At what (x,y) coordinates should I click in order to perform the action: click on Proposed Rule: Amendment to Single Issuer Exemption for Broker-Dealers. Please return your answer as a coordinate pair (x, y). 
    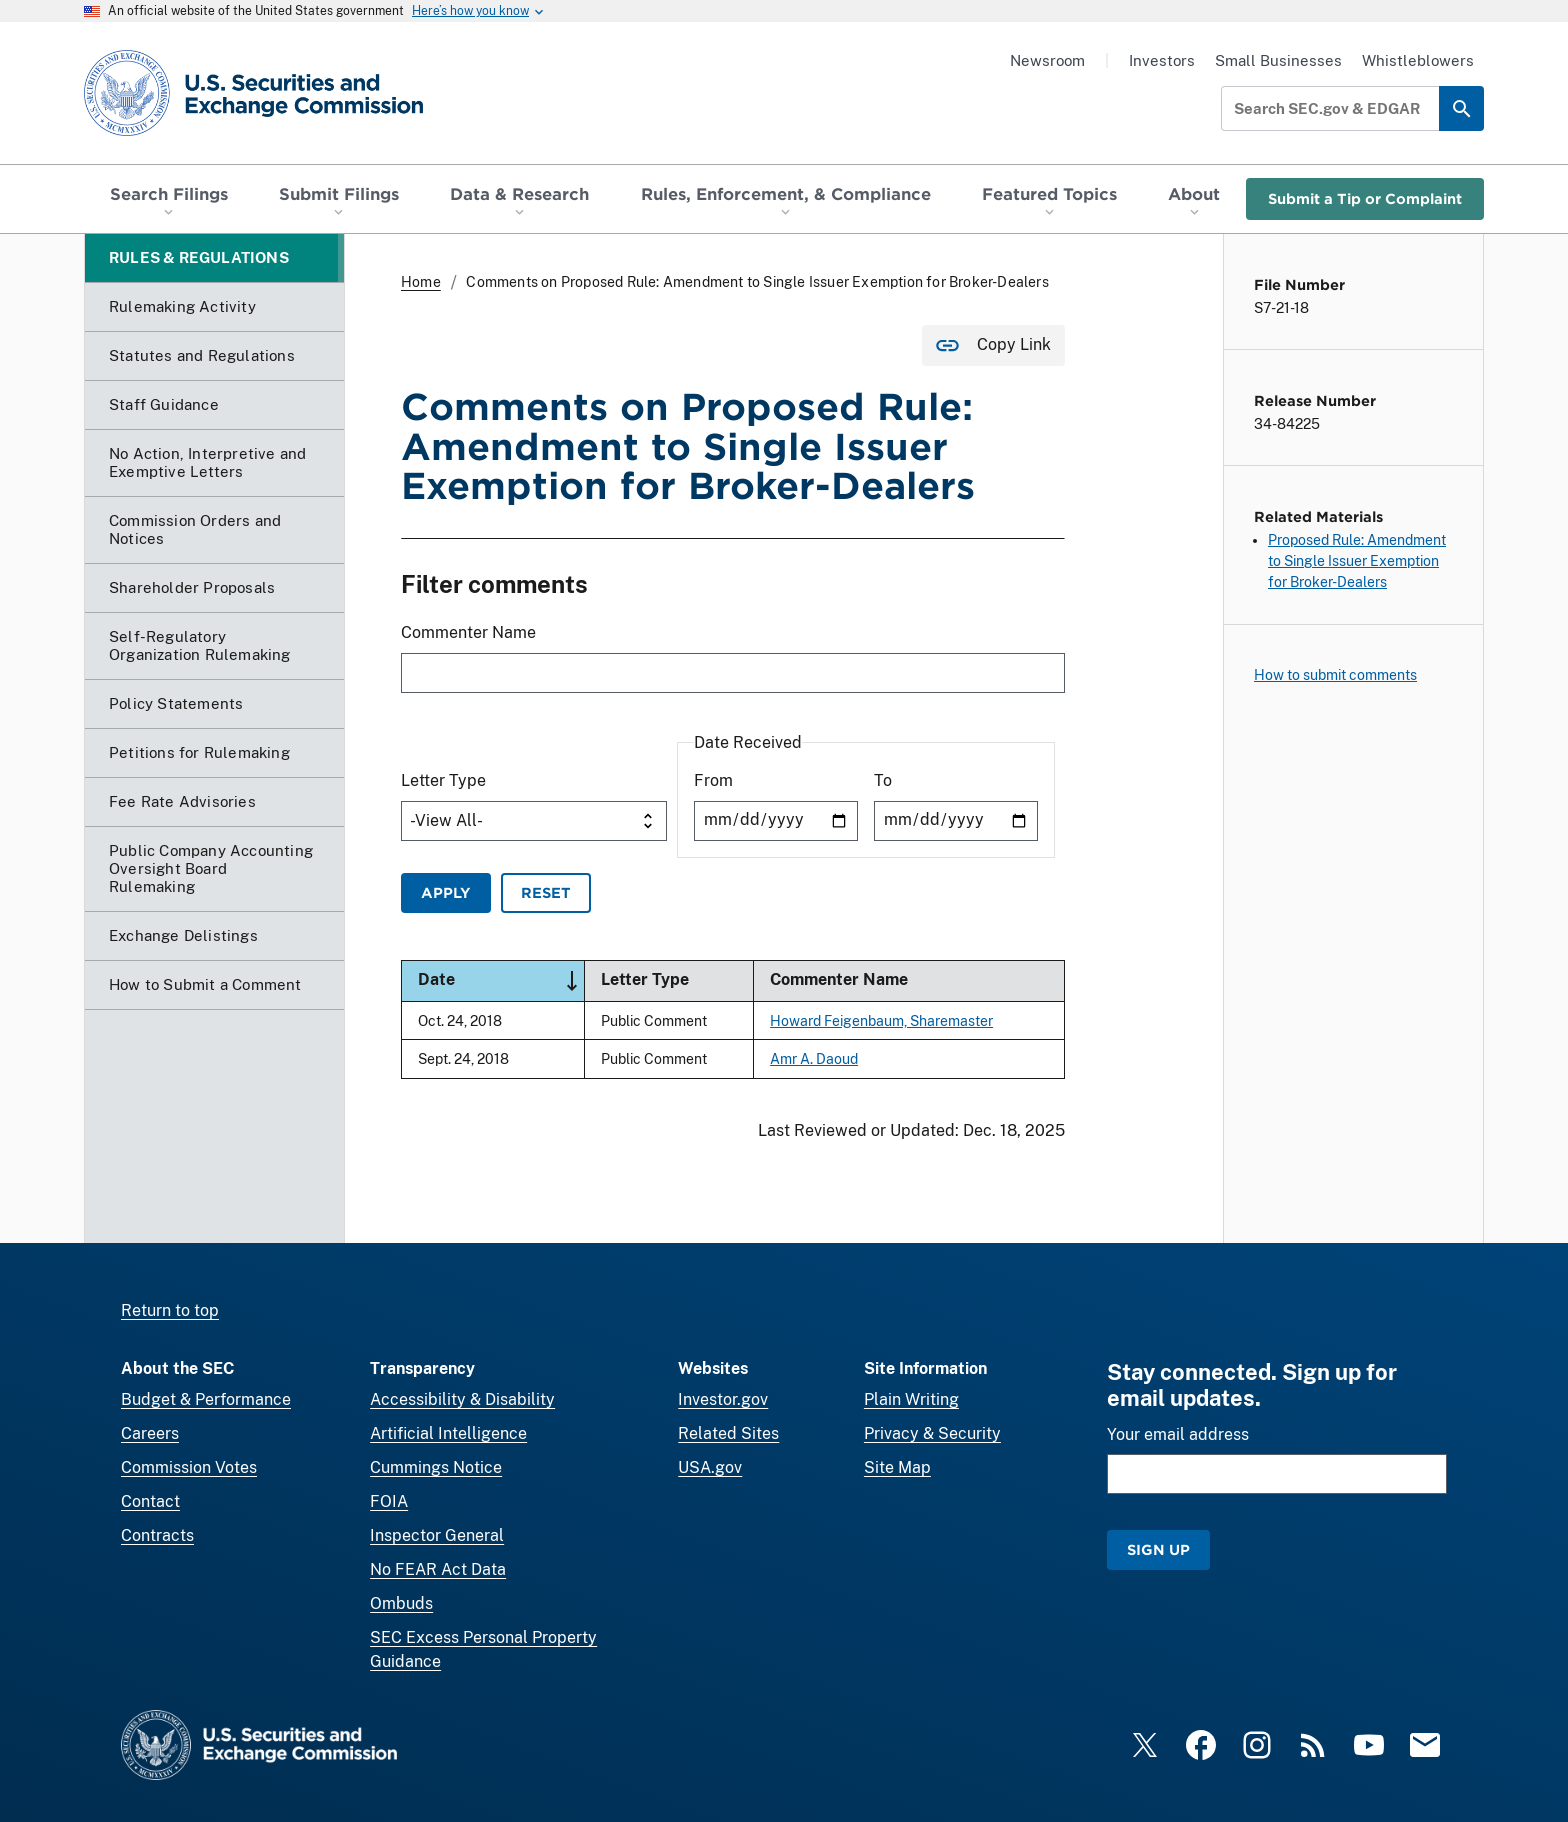
    Looking at the image, I should click on (1357, 561).